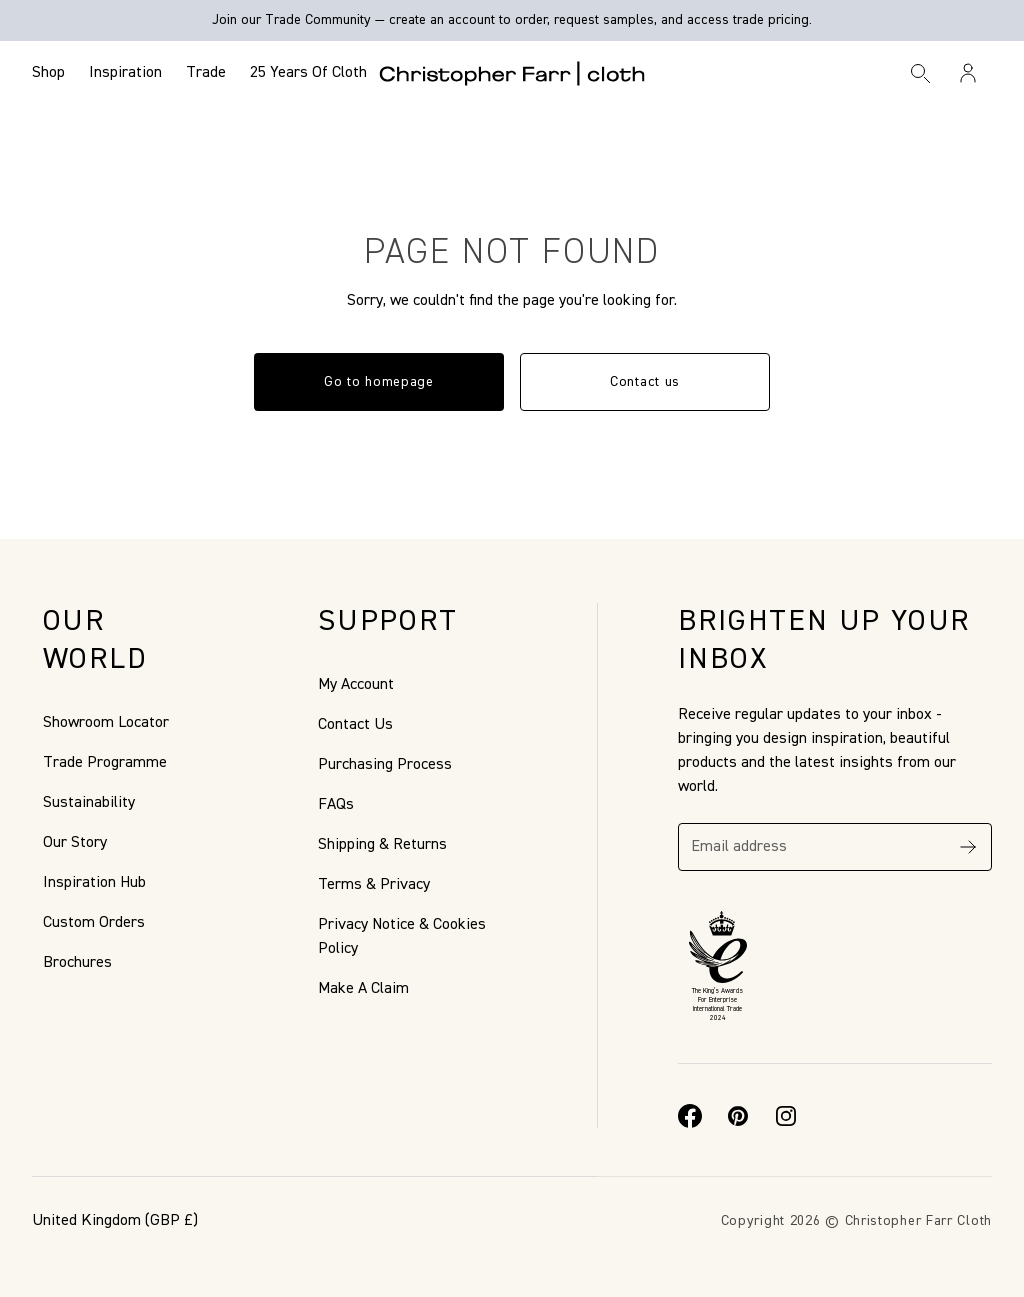  I want to click on Make A Claim, so click(363, 989).